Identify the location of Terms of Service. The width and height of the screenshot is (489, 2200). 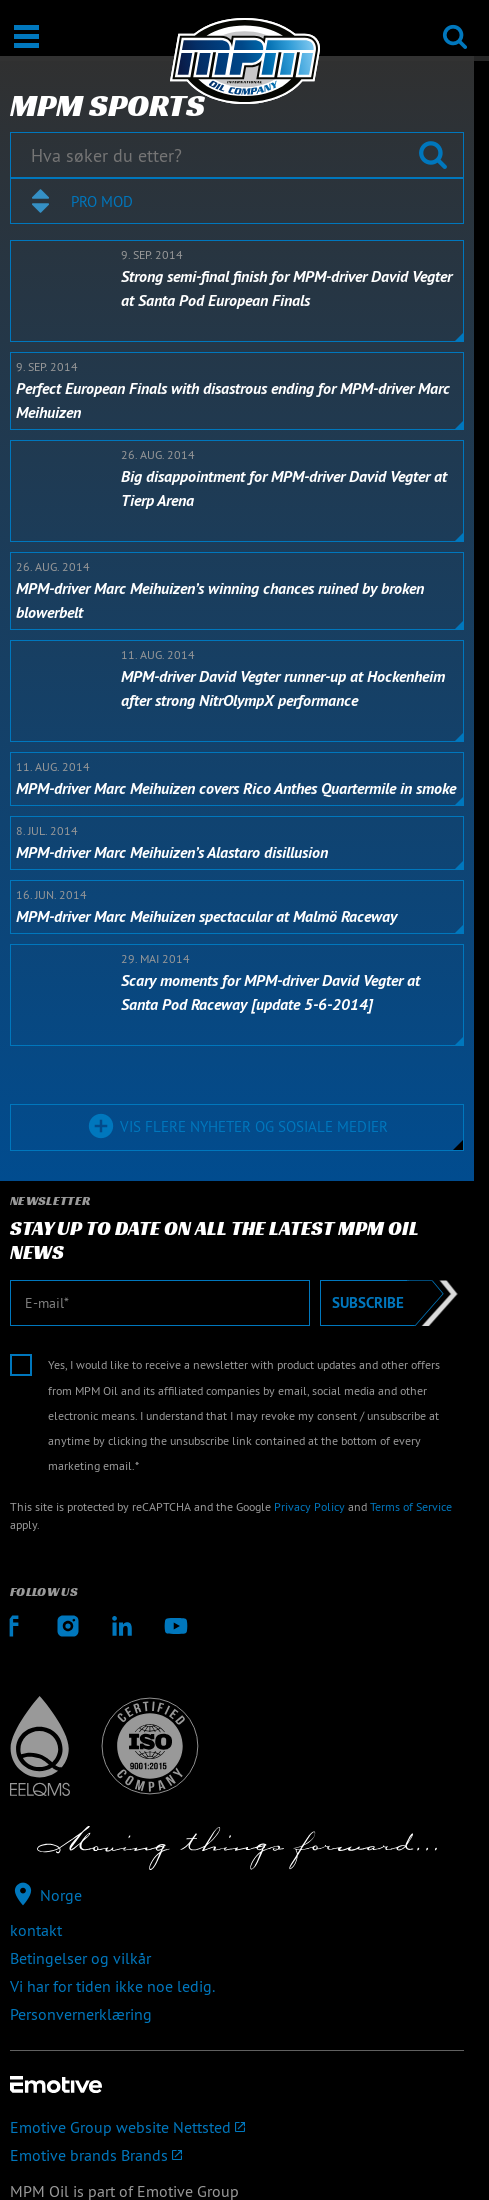
(411, 1506).